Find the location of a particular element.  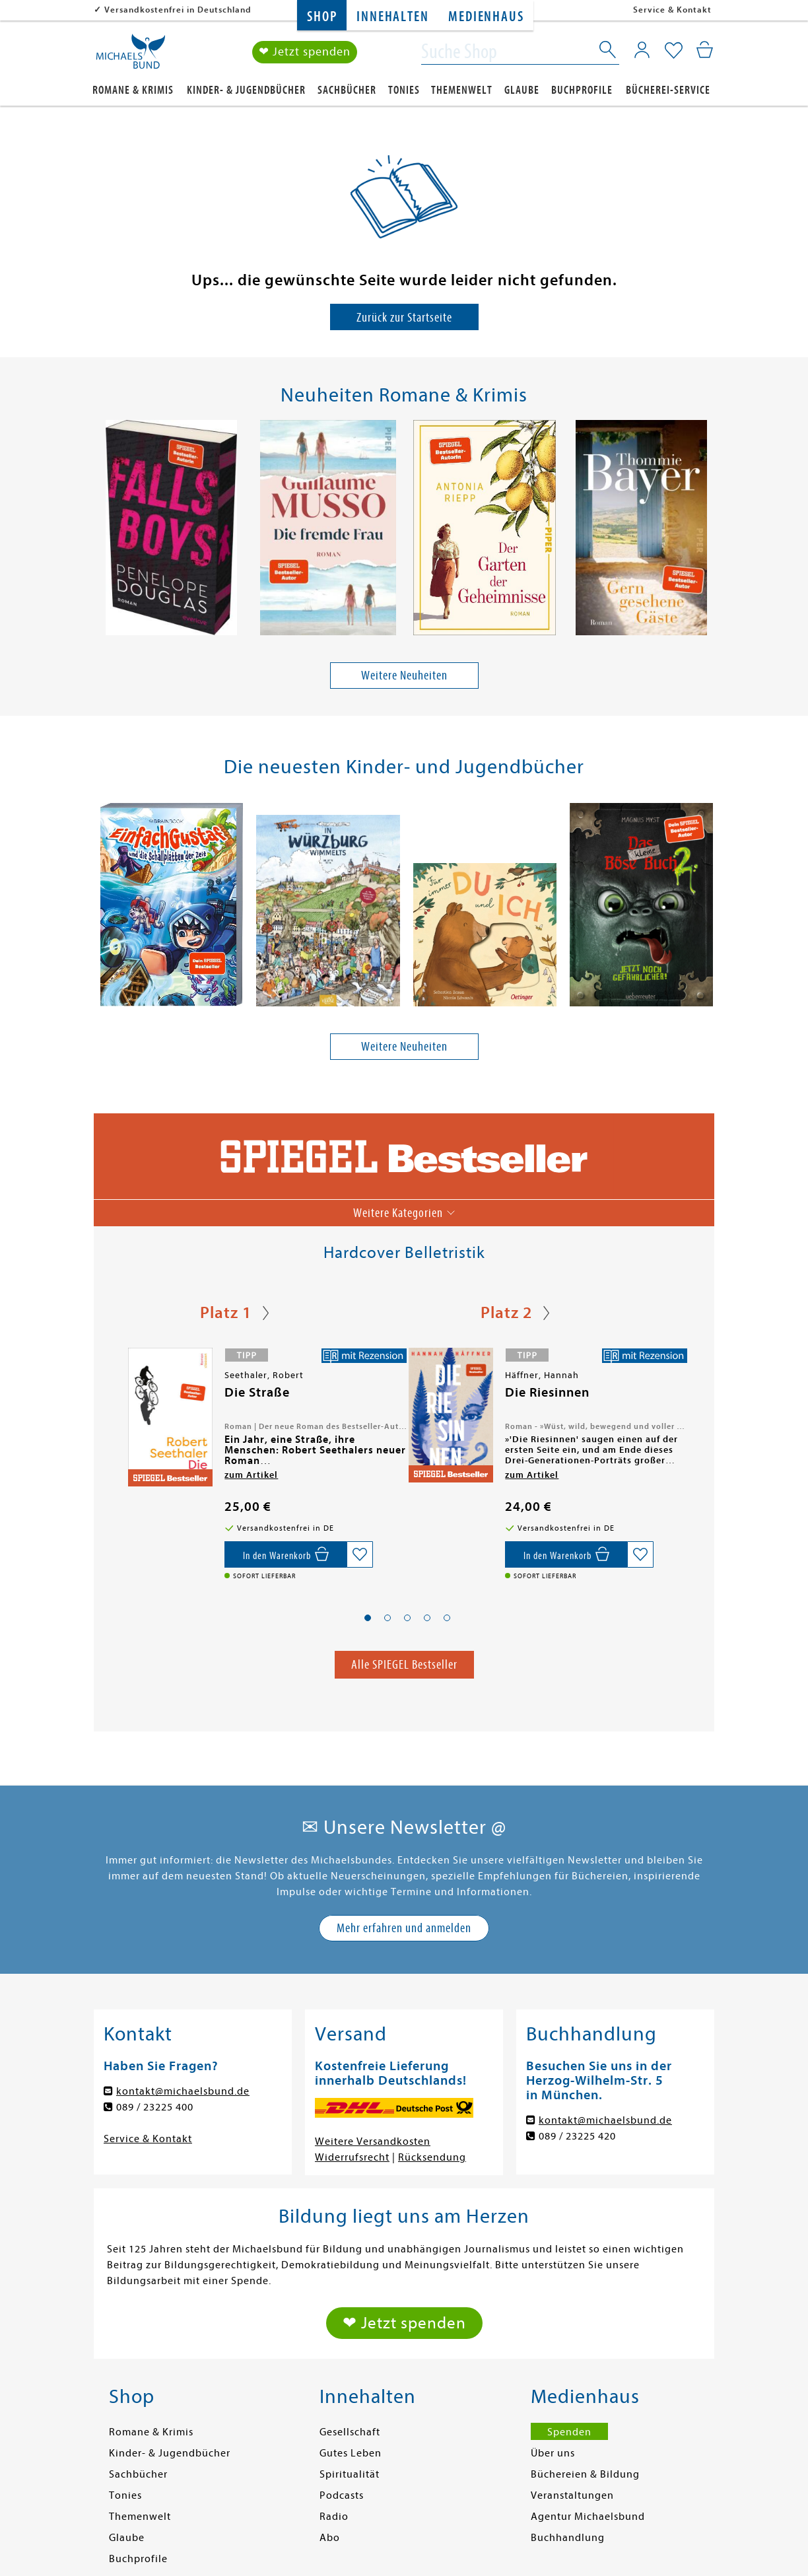

[Mein Warenkorb] is located at coordinates (704, 49).